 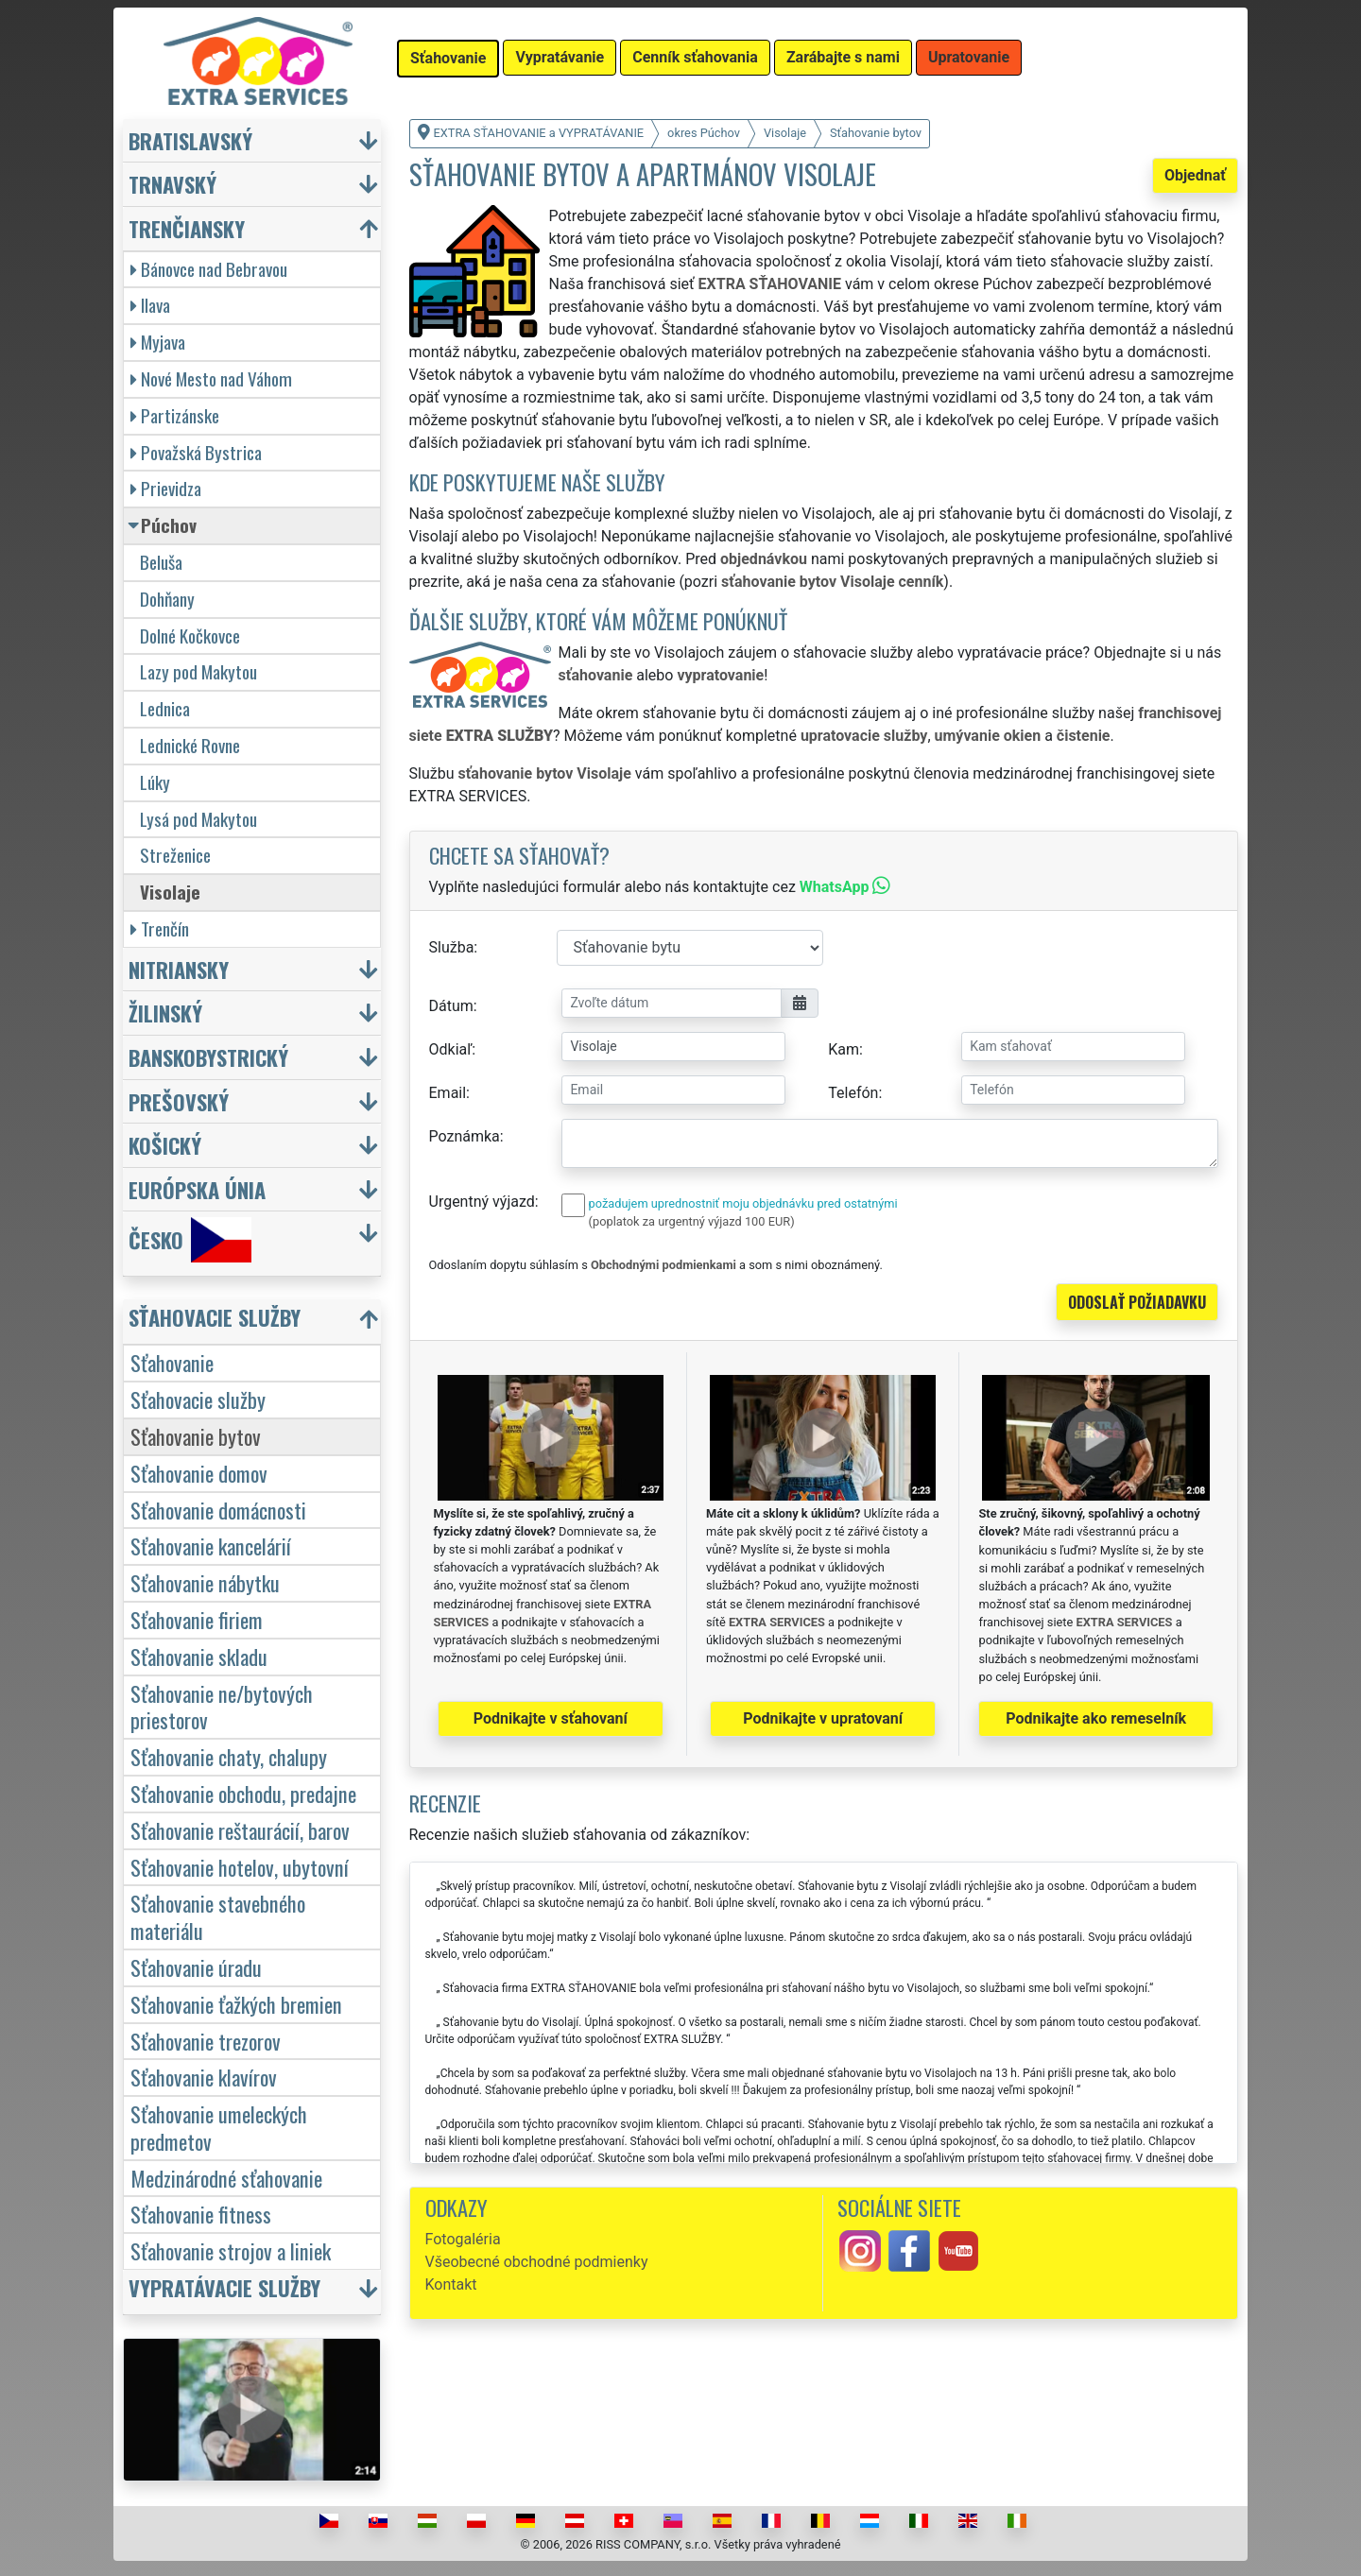 What do you see at coordinates (196, 1967) in the screenshot?
I see `Sťahovanie úradu` at bounding box center [196, 1967].